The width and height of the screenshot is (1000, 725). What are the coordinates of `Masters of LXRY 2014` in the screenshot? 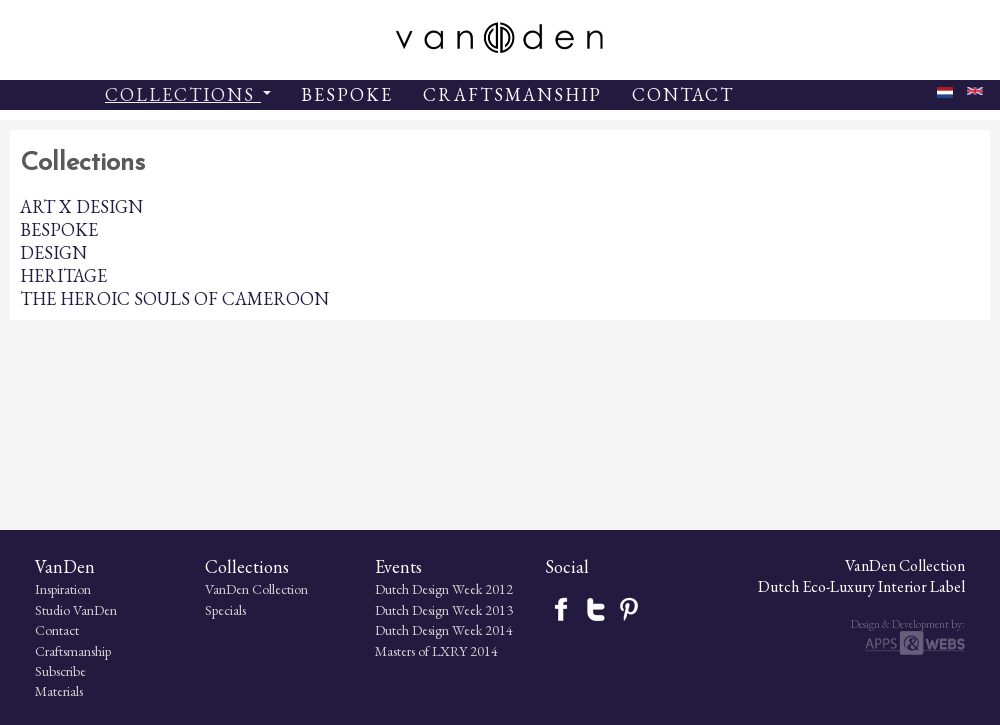 It's located at (436, 651).